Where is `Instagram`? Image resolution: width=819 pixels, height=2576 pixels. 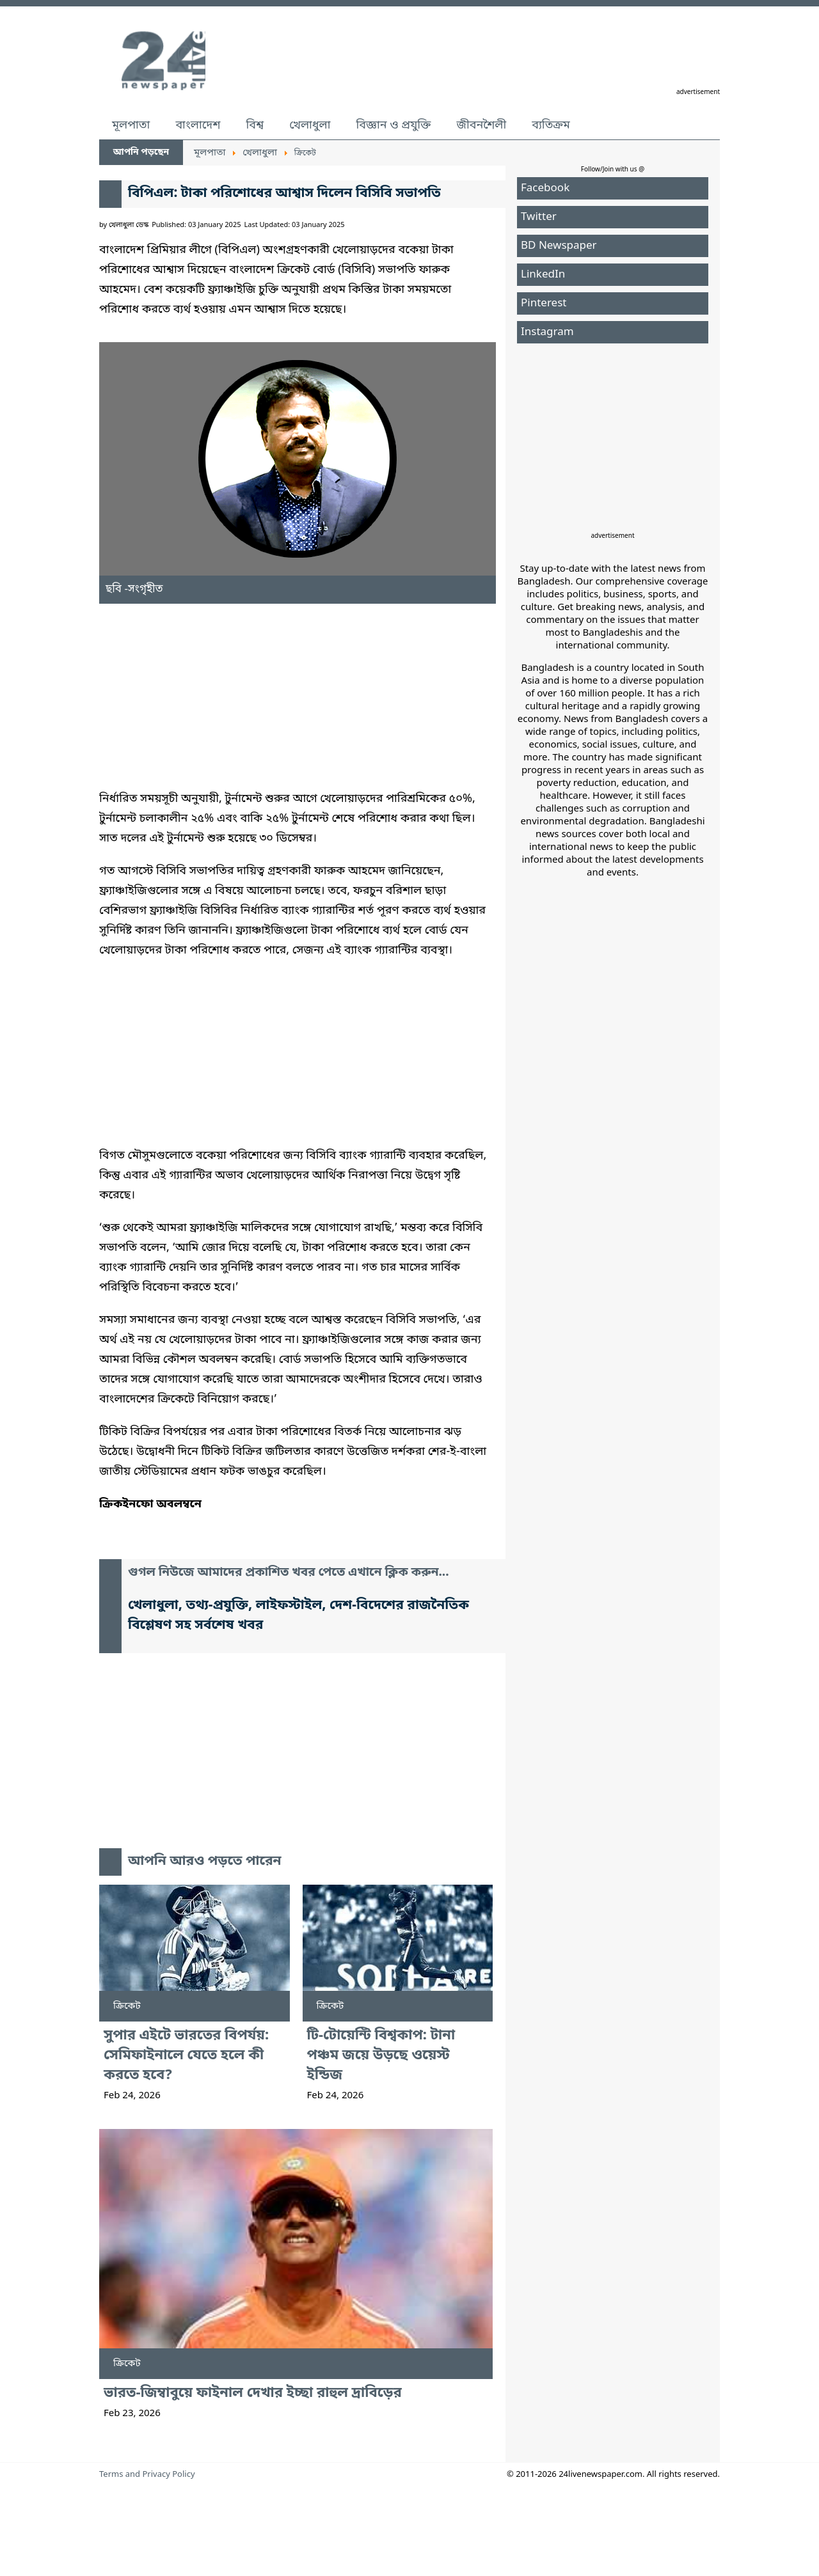
Instagram is located at coordinates (547, 332).